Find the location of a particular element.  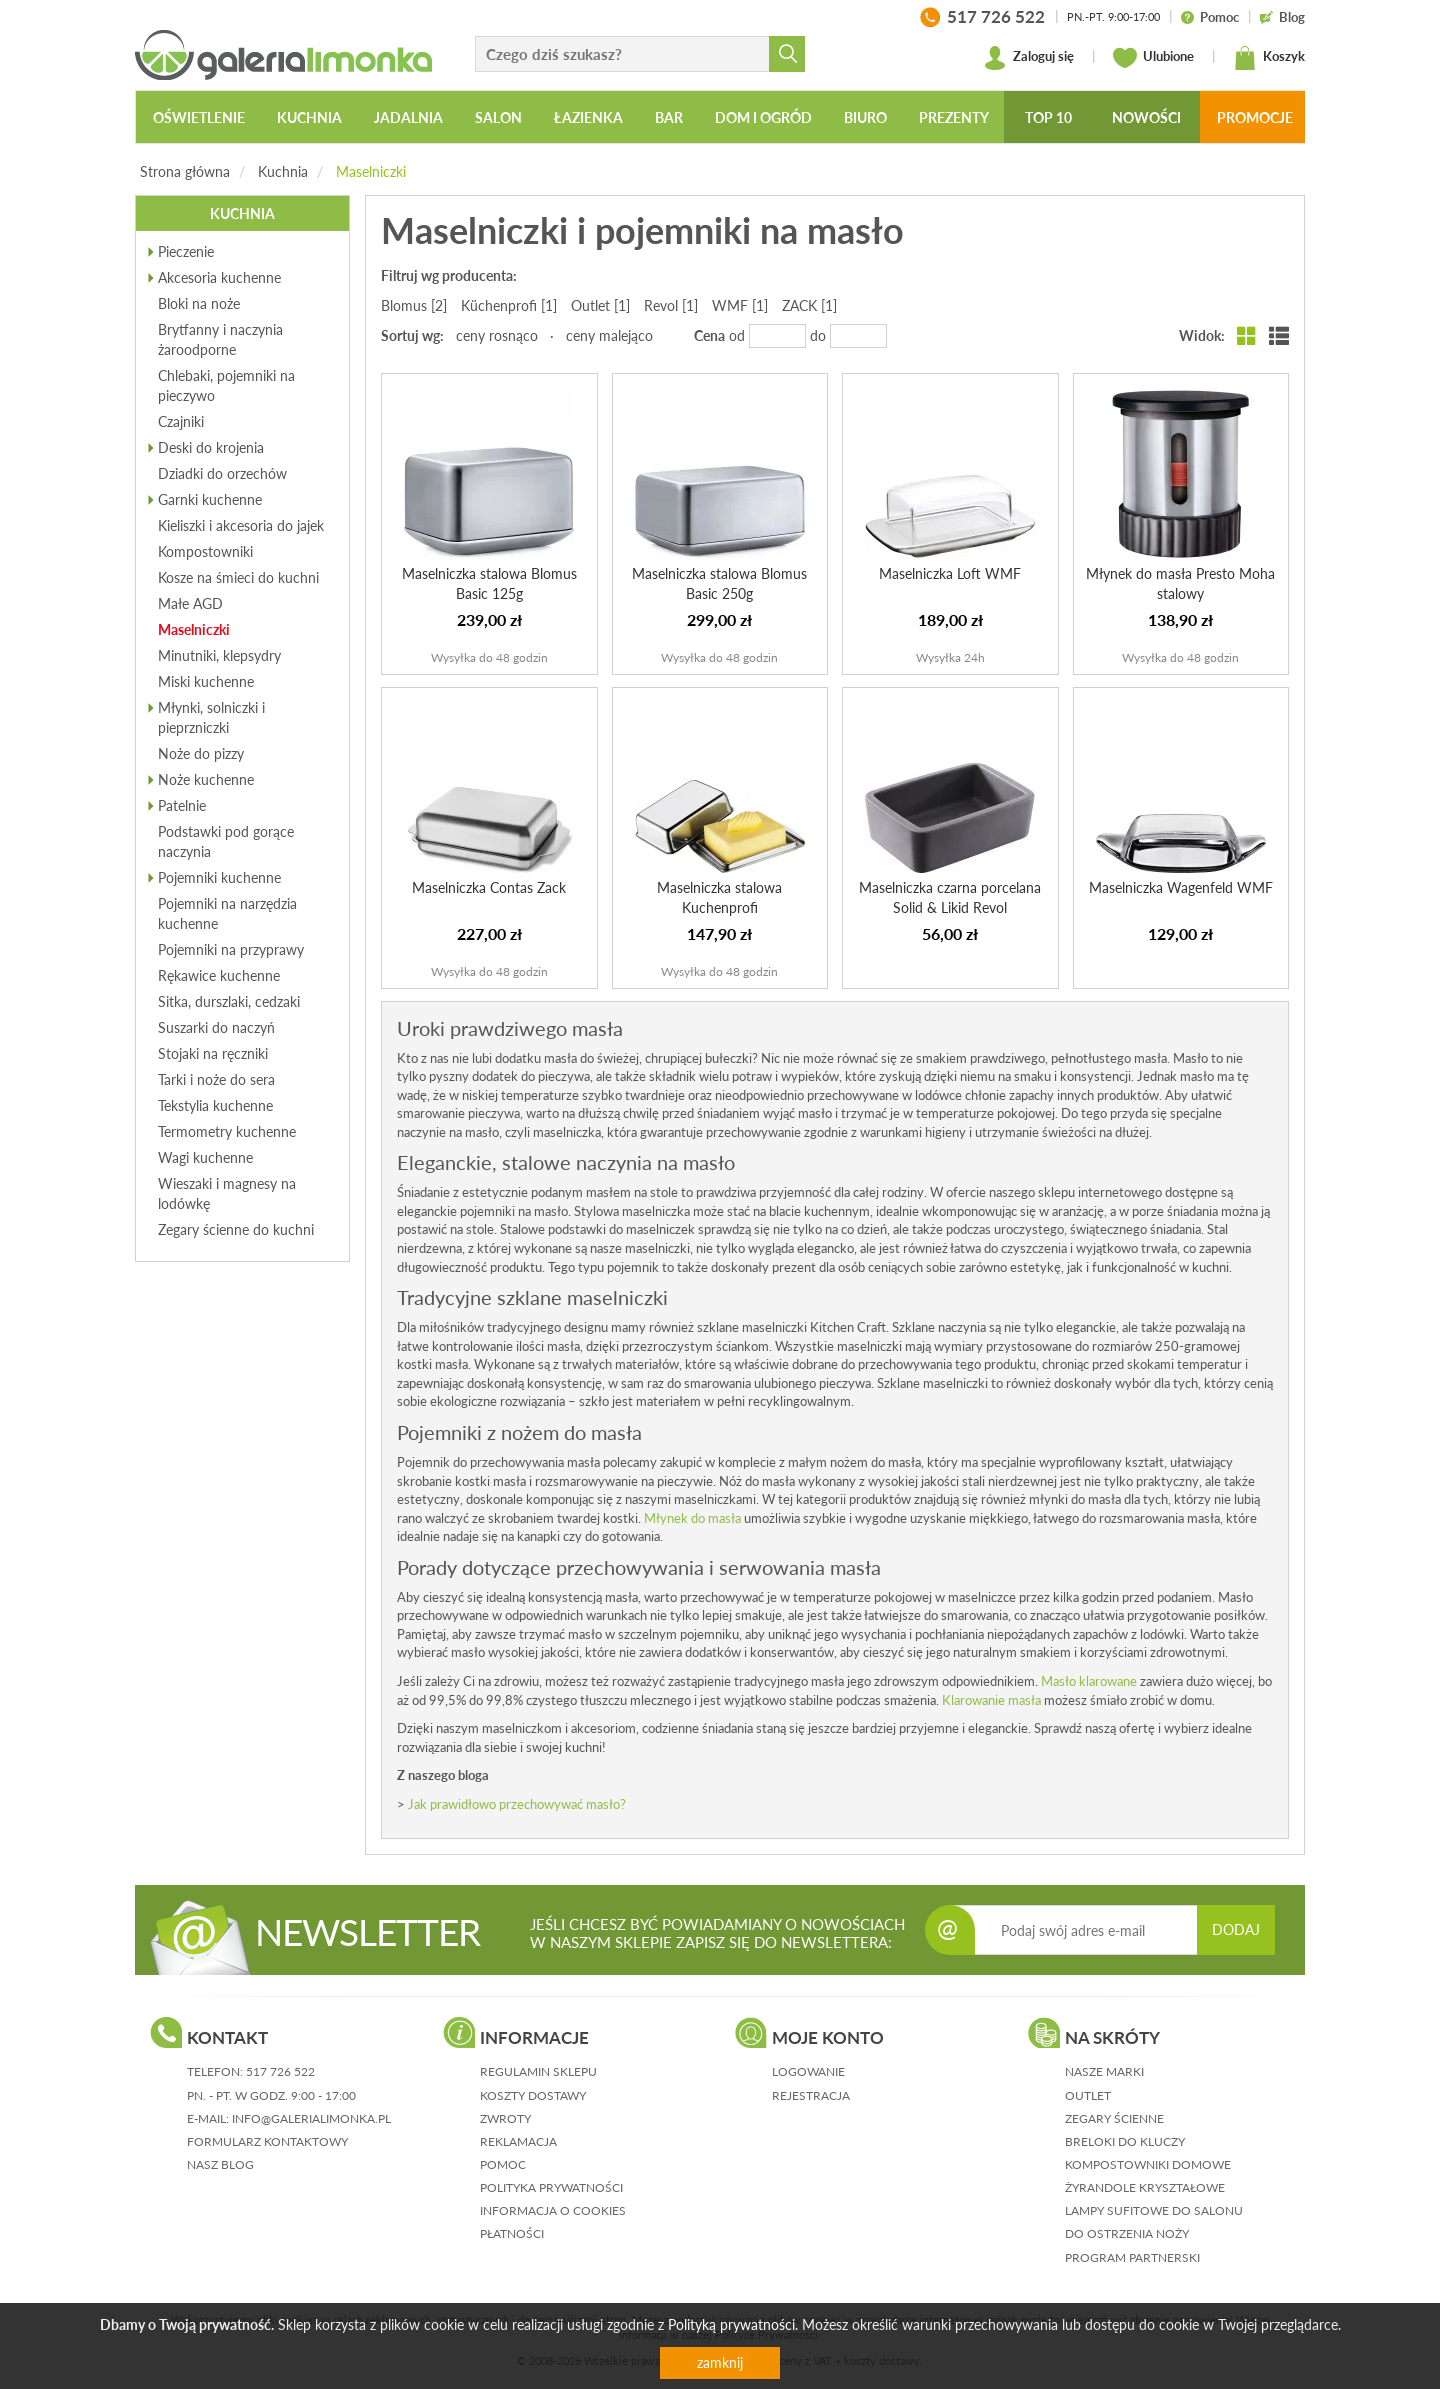

Oświetlenie [button] is located at coordinates (199, 117).